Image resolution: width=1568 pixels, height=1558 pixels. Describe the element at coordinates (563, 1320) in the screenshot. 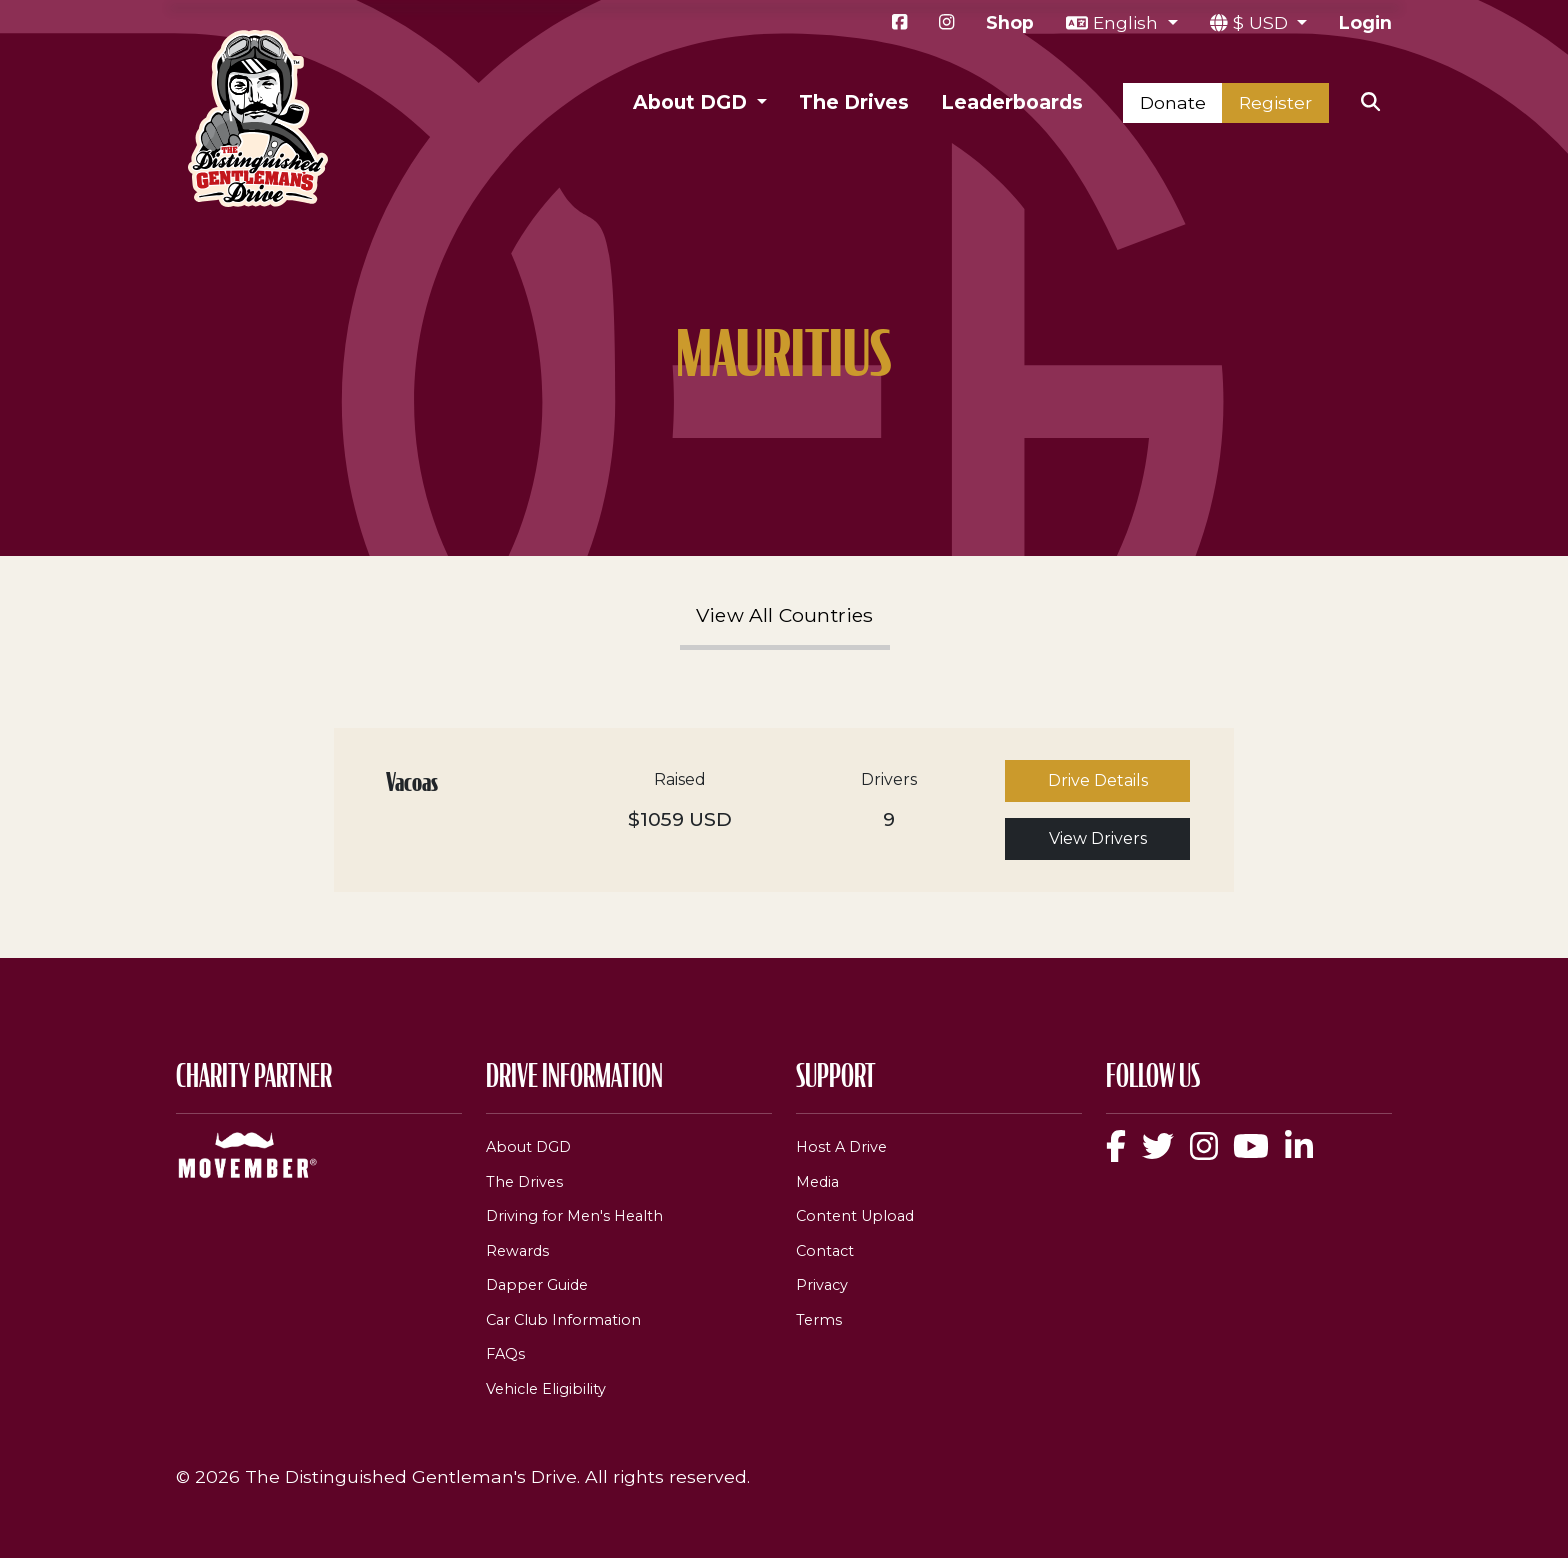

I see `Car Club Information` at that location.